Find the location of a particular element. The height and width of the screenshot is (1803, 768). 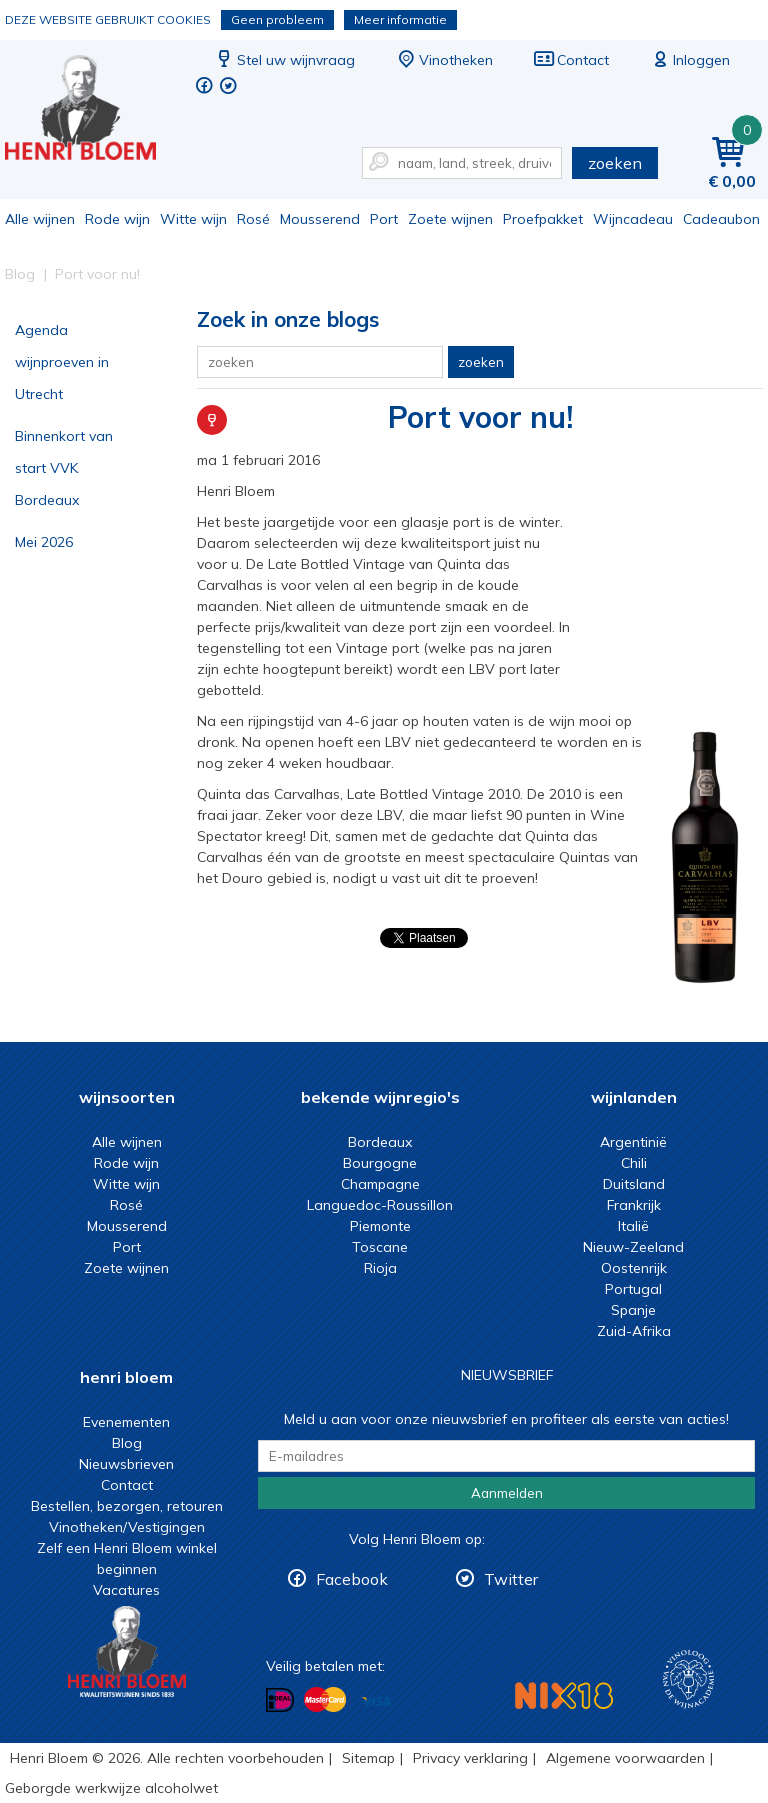

Toscane is located at coordinates (380, 1247).